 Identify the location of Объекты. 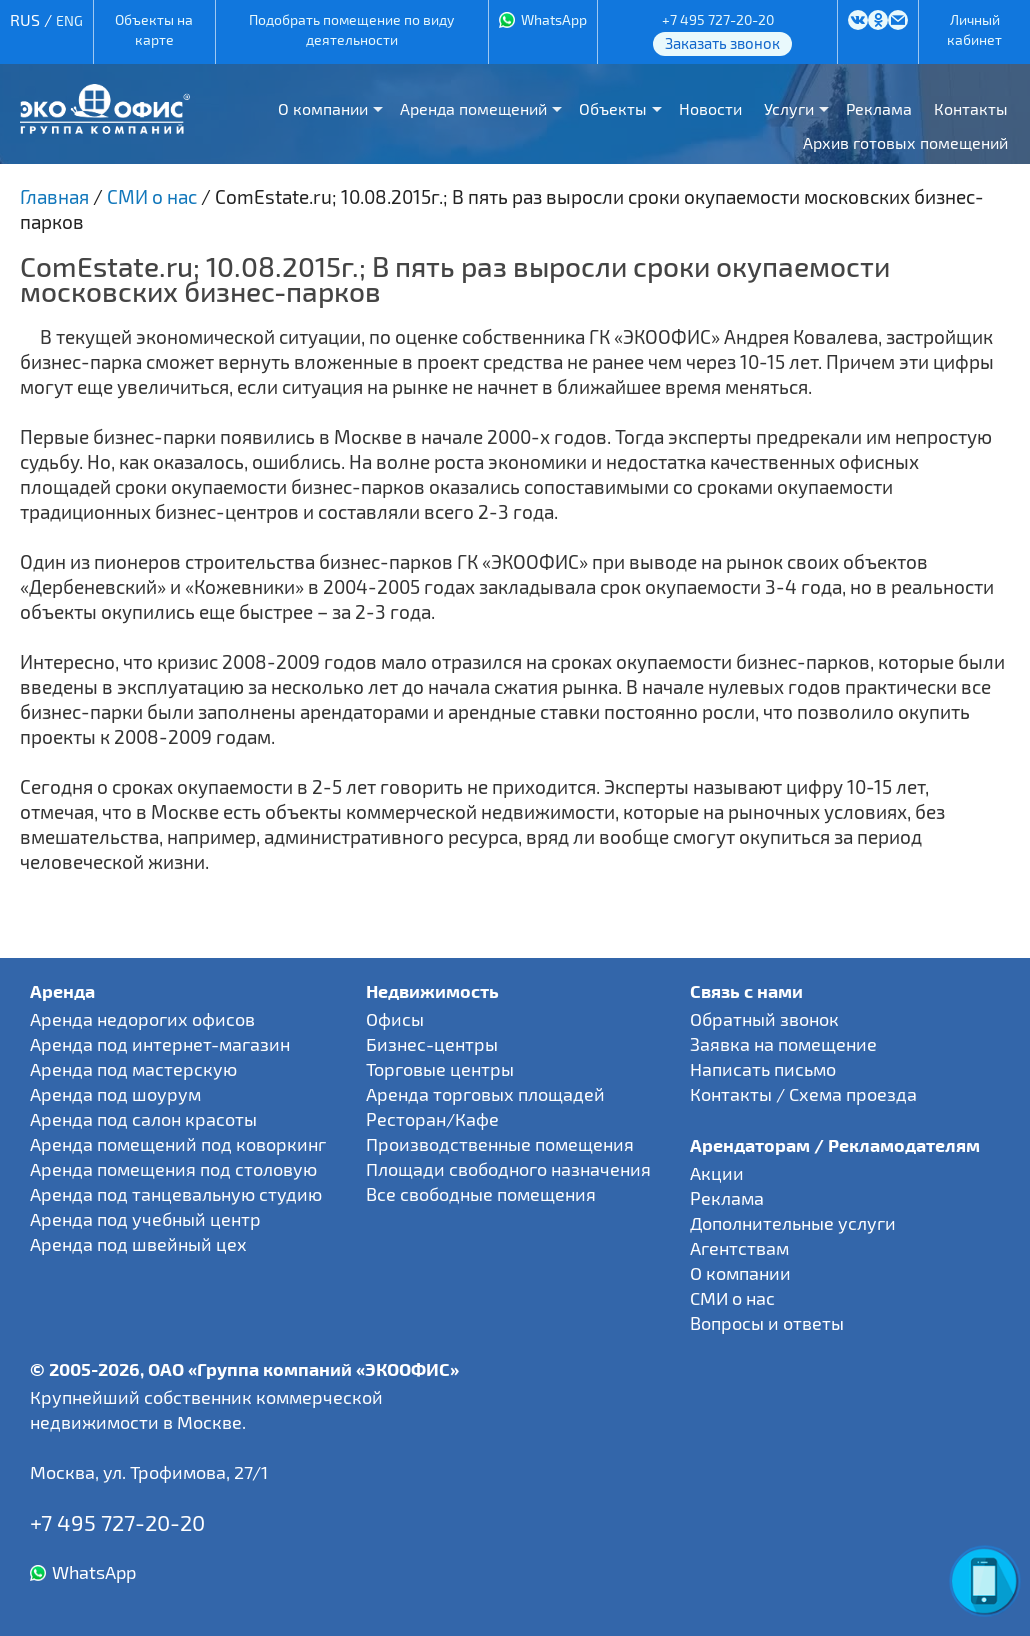
(613, 108).